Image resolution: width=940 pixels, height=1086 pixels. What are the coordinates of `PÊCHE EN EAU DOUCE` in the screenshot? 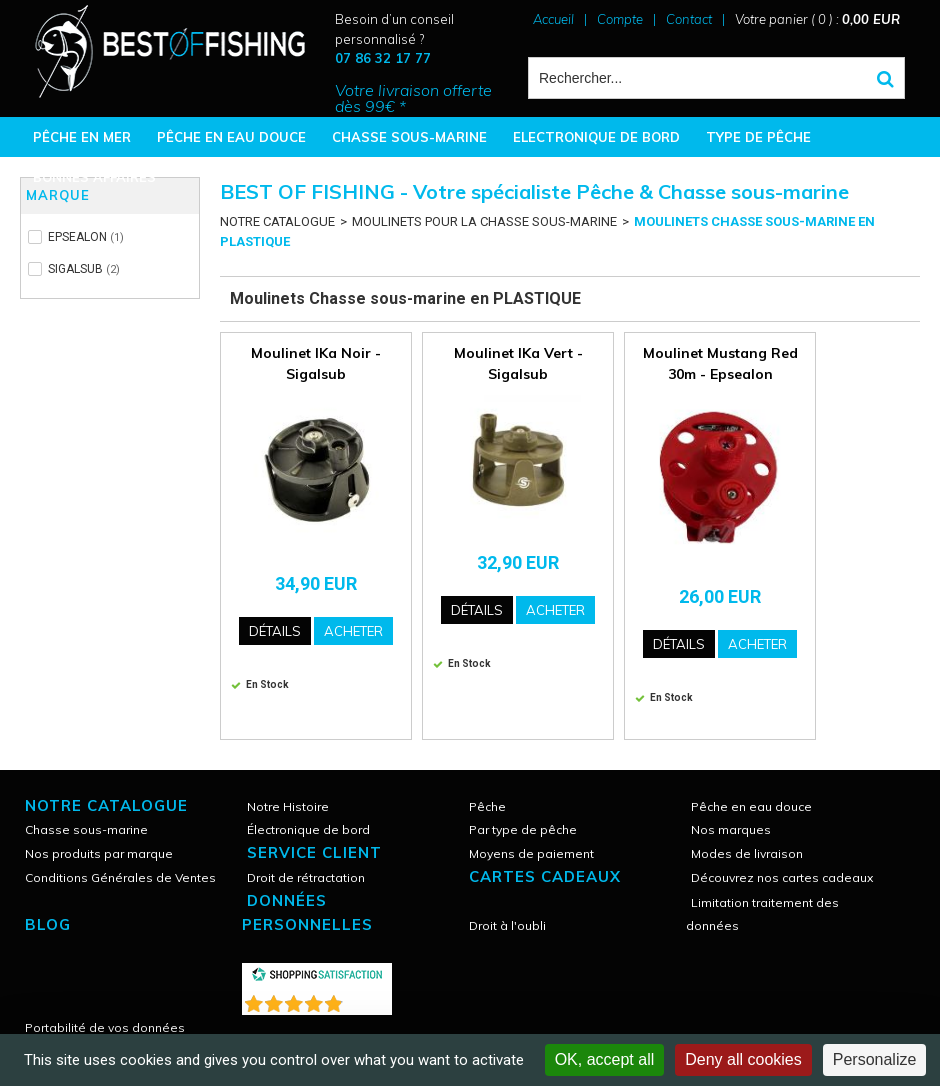 It's located at (231, 137).